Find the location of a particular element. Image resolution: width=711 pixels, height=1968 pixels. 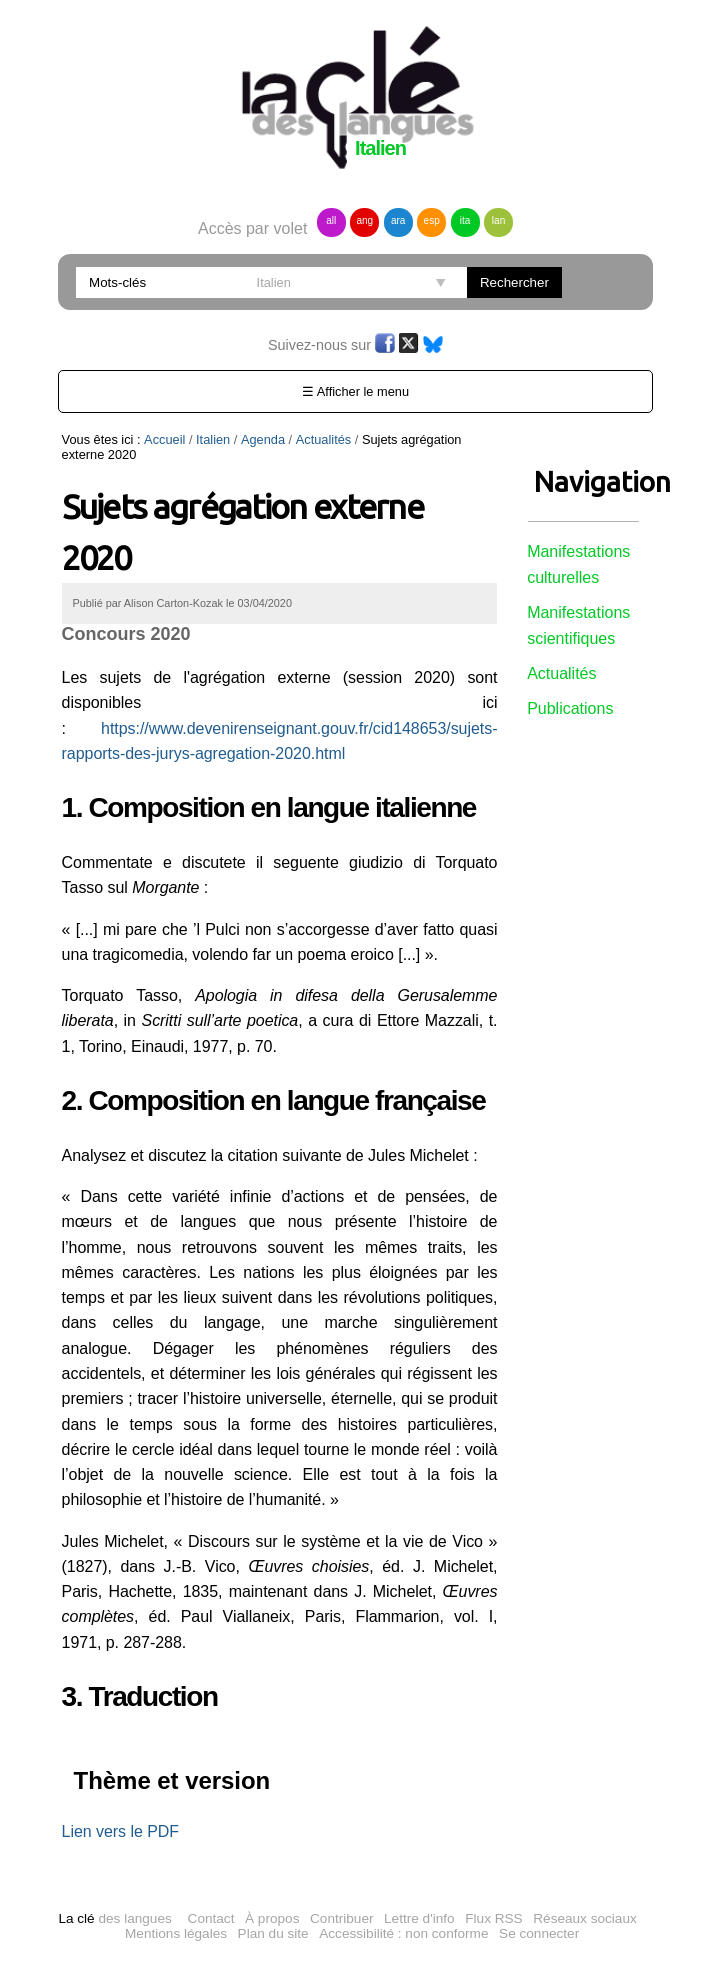

Italien is located at coordinates (213, 439).